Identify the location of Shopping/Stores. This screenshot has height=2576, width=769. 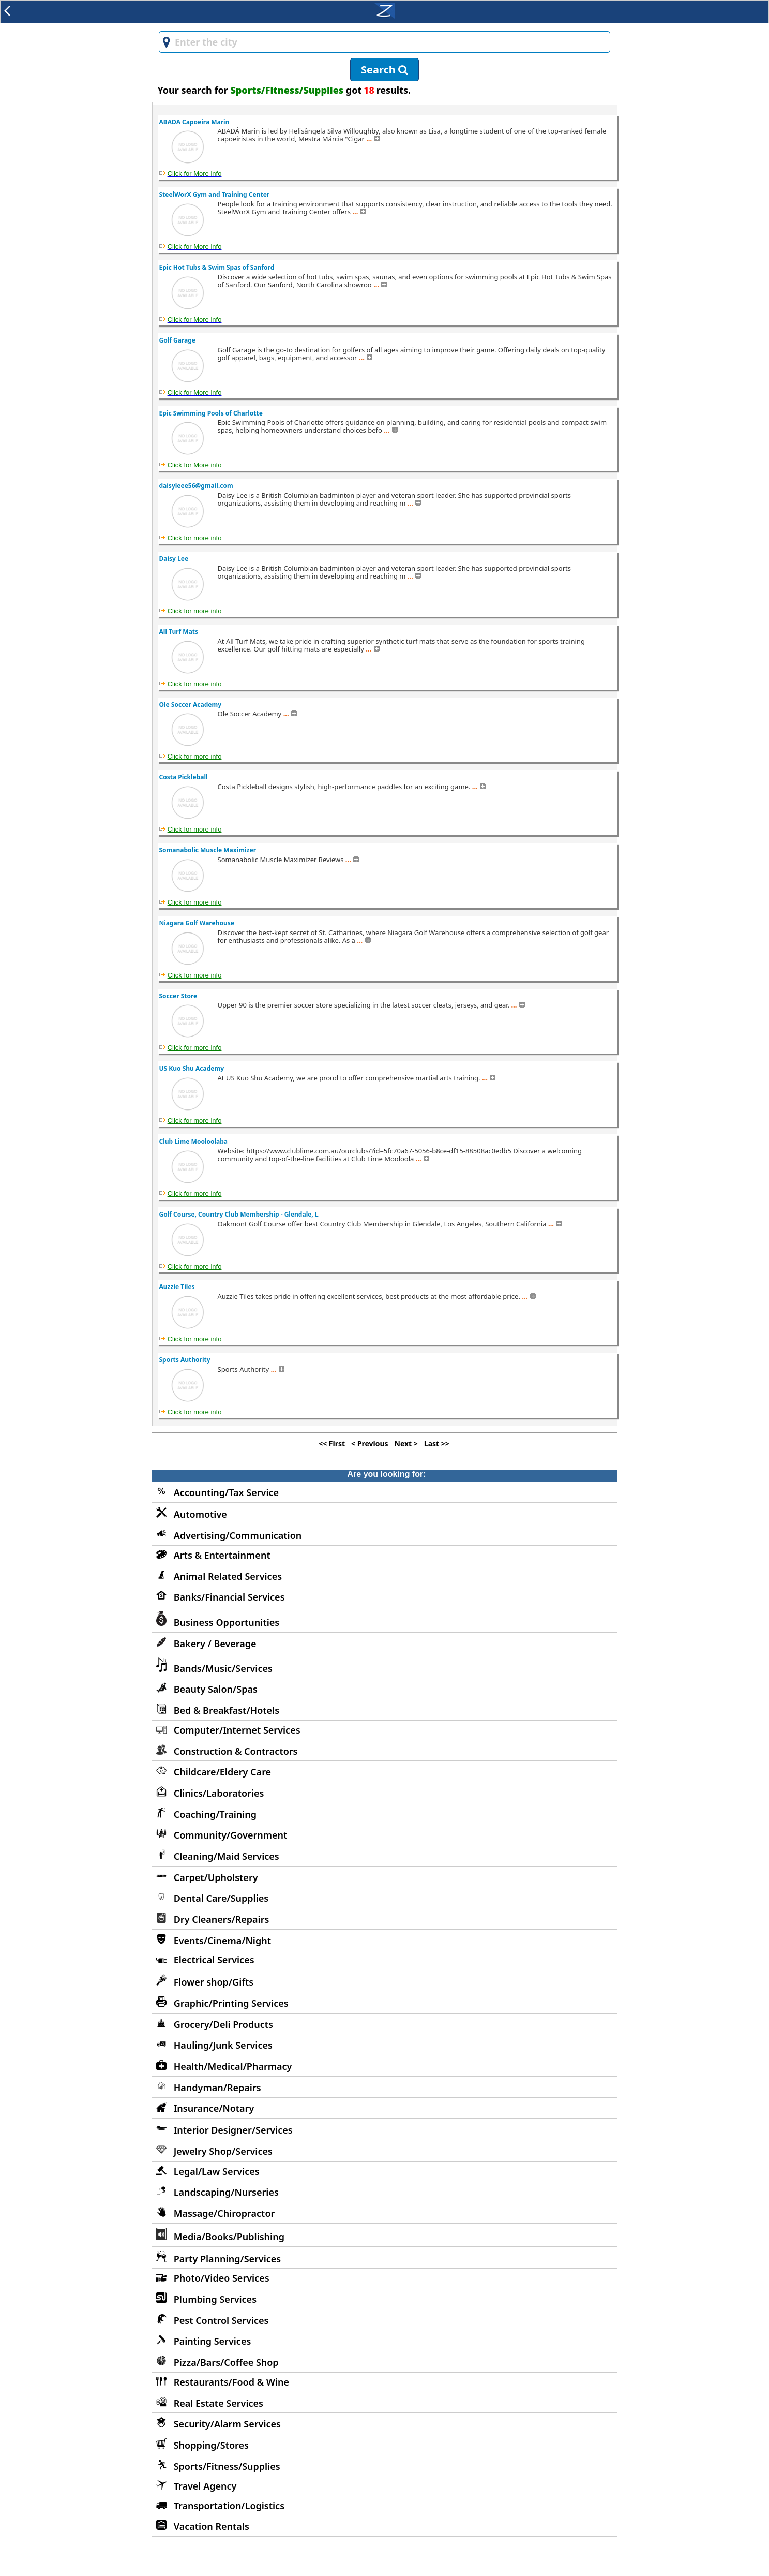
(211, 2445).